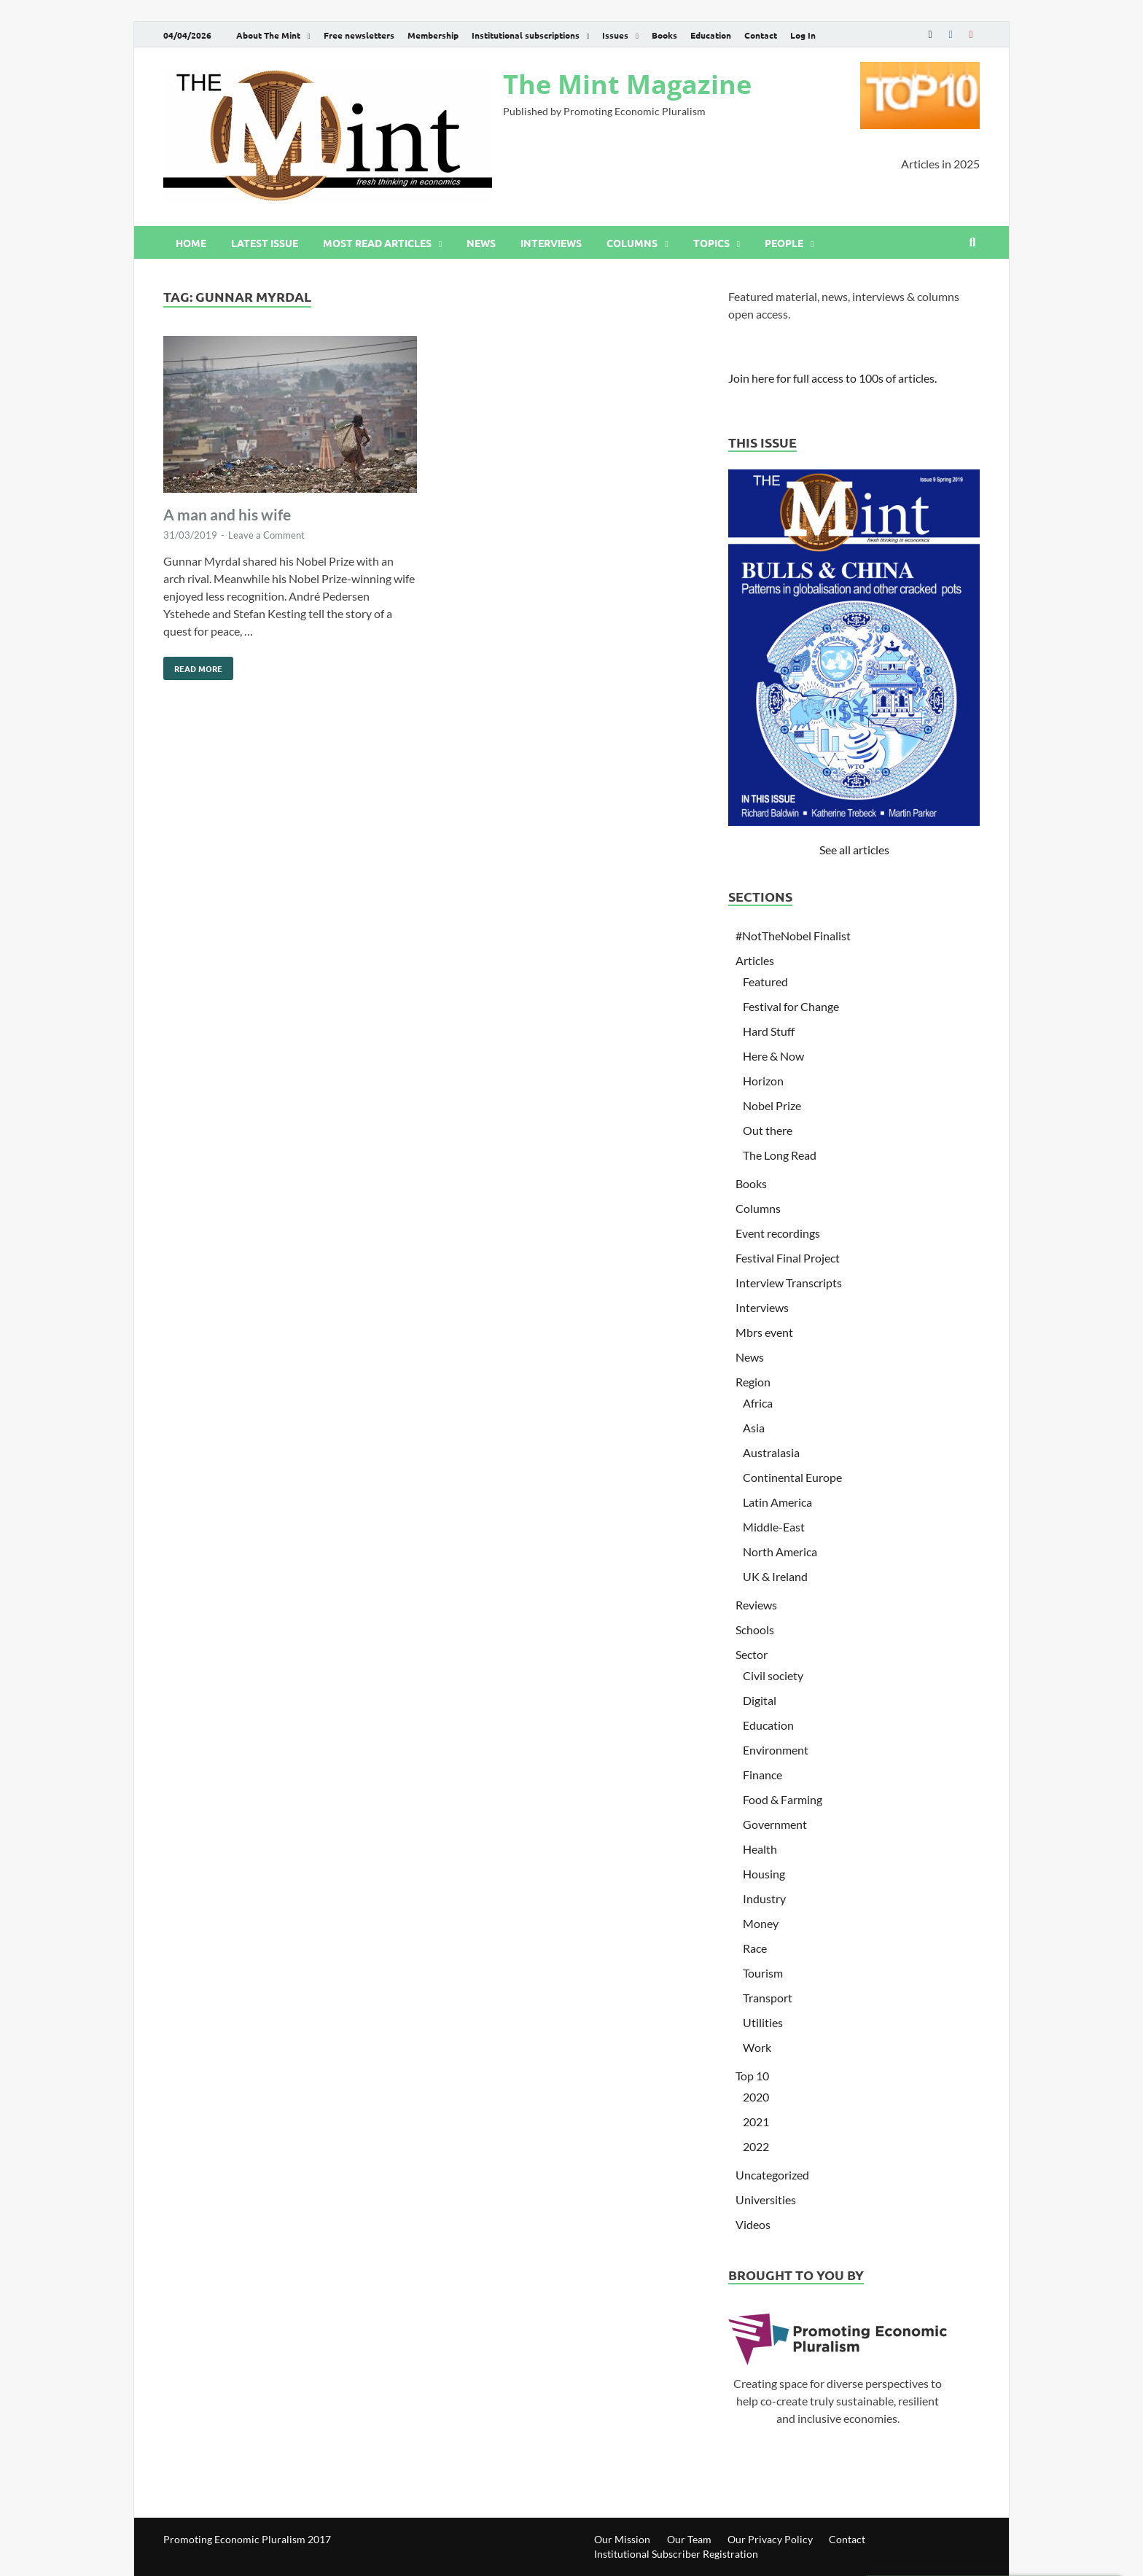  I want to click on Asia, so click(754, 1428).